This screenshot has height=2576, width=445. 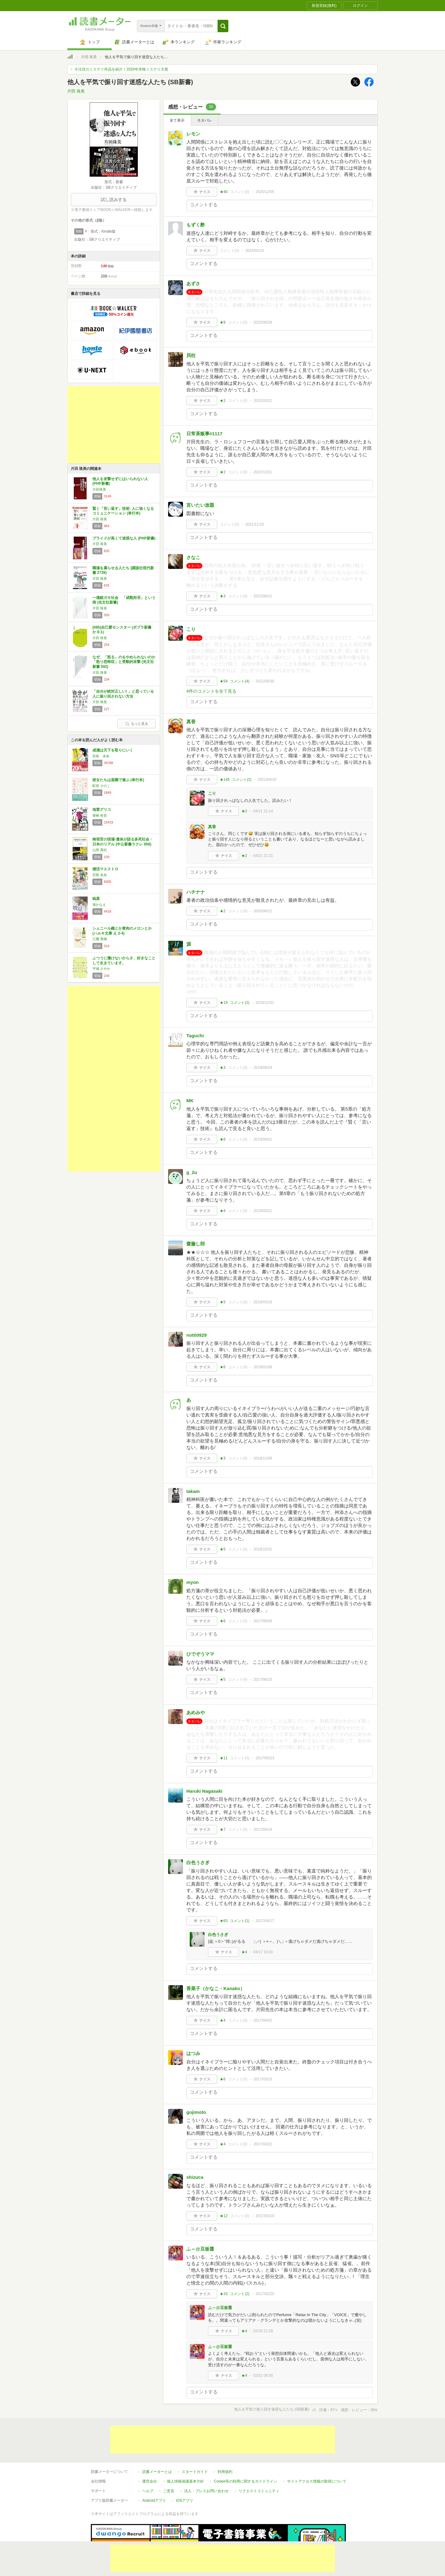 I want to click on 彼女たちは楽園で遊ぶ (単行本), so click(x=118, y=780).